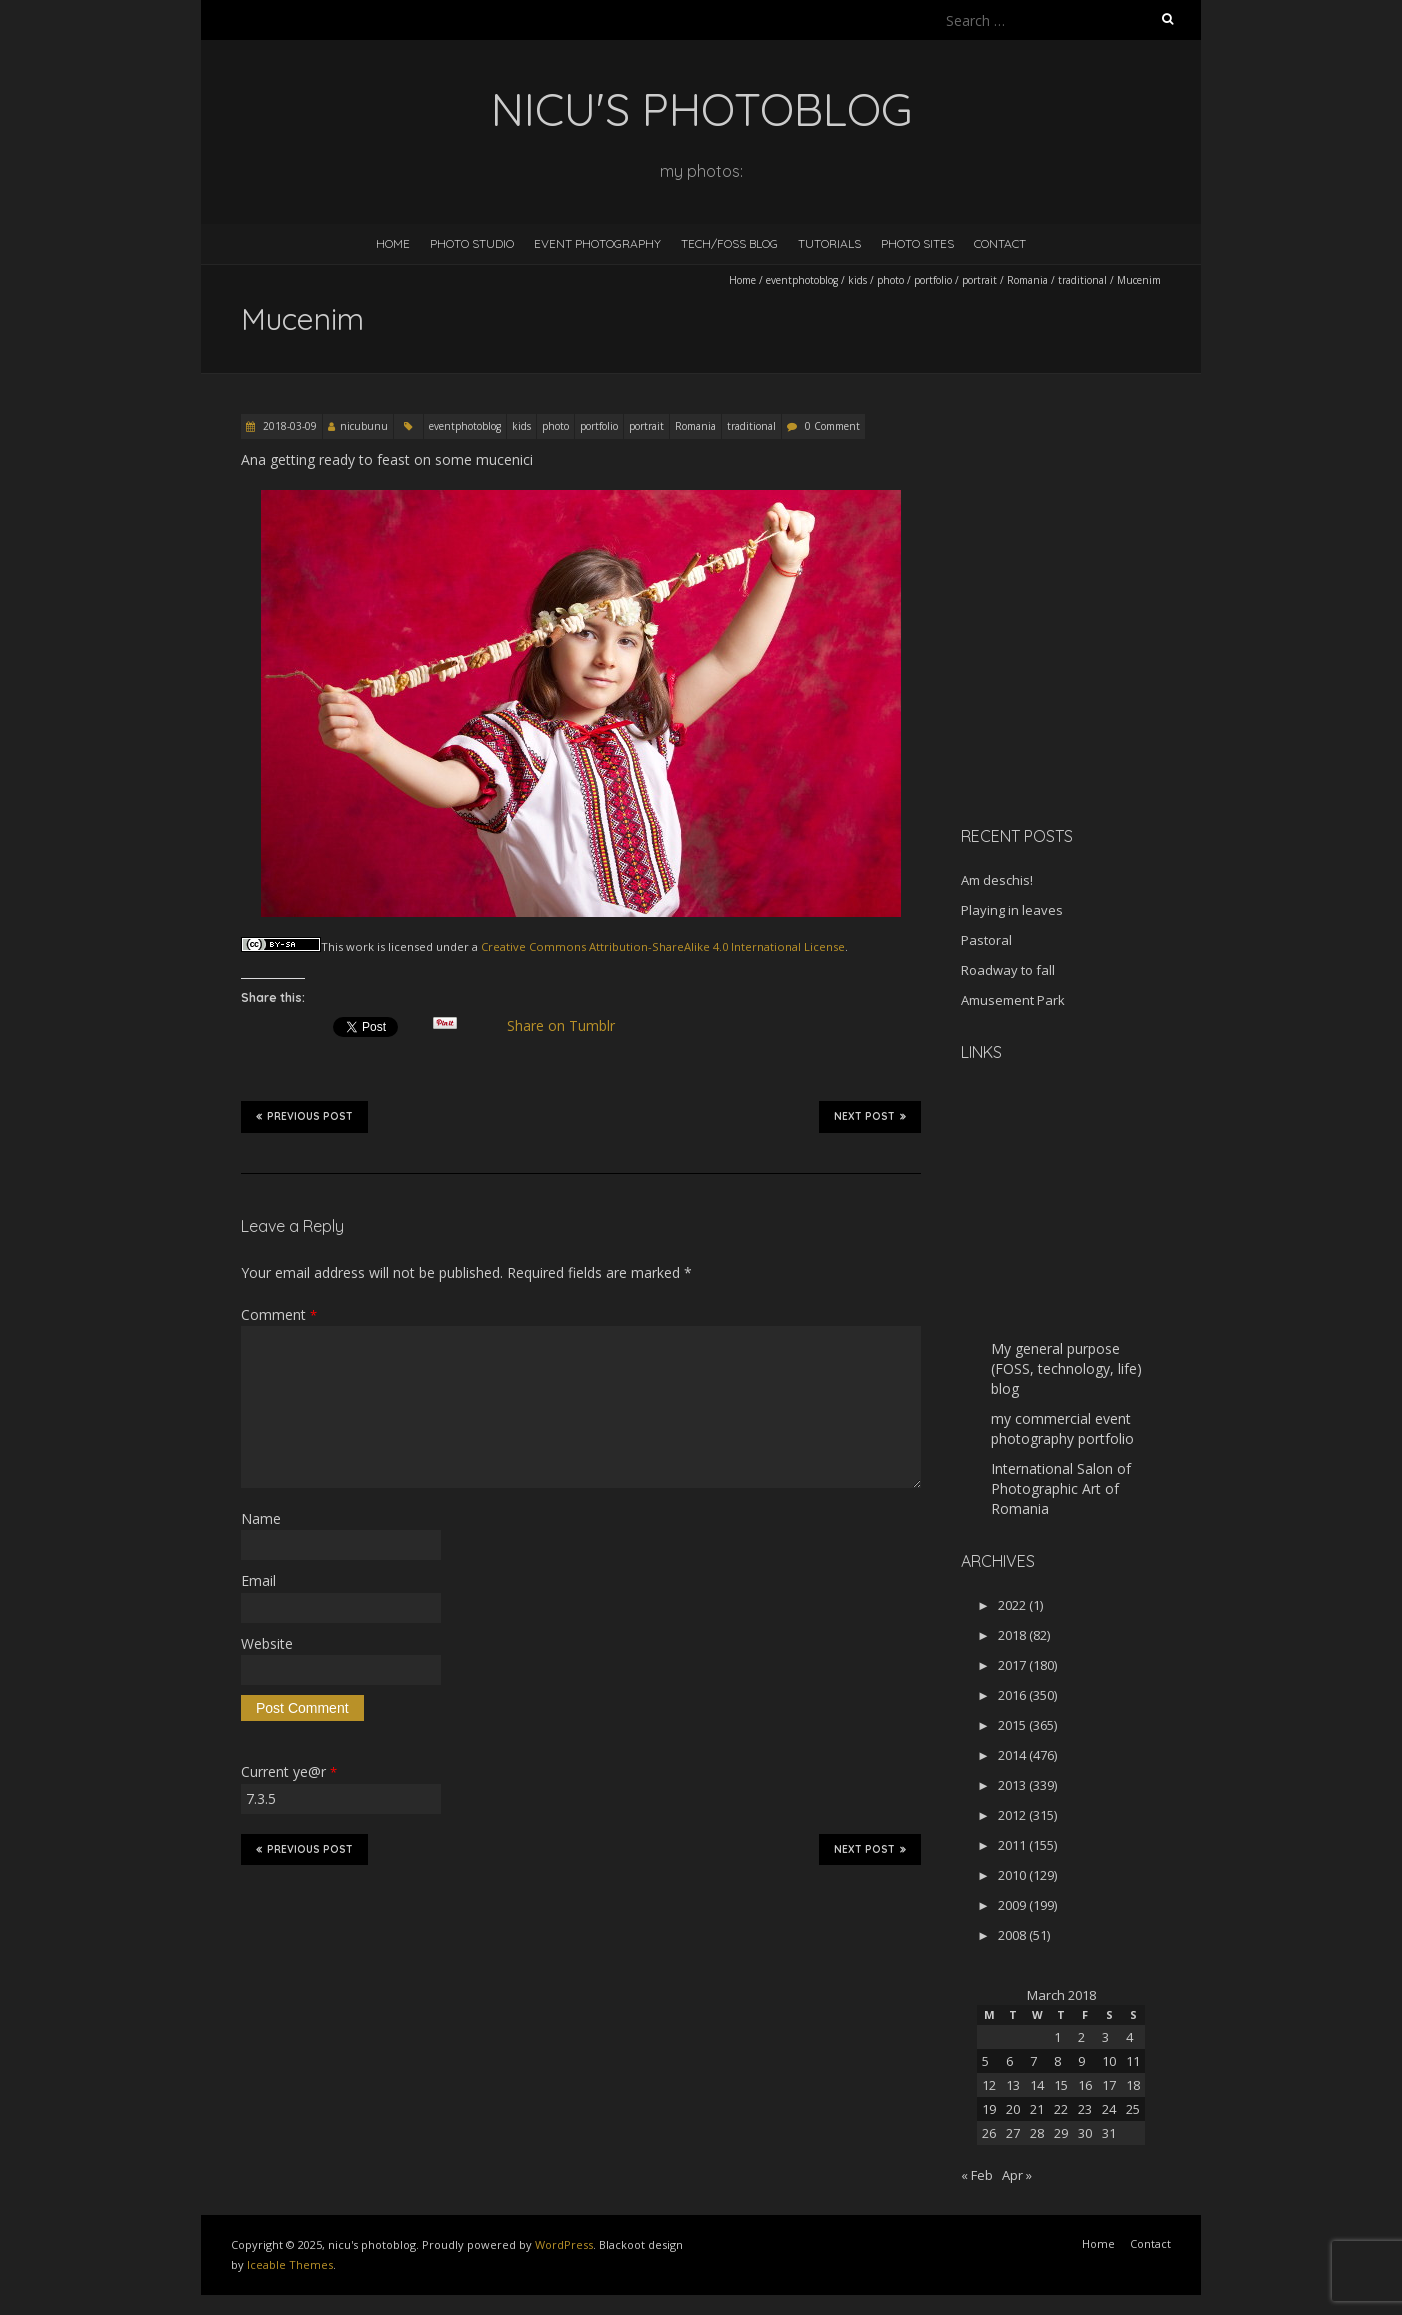 The width and height of the screenshot is (1402, 2315). Describe the element at coordinates (289, 1771) in the screenshot. I see `Current ye@r` at that location.